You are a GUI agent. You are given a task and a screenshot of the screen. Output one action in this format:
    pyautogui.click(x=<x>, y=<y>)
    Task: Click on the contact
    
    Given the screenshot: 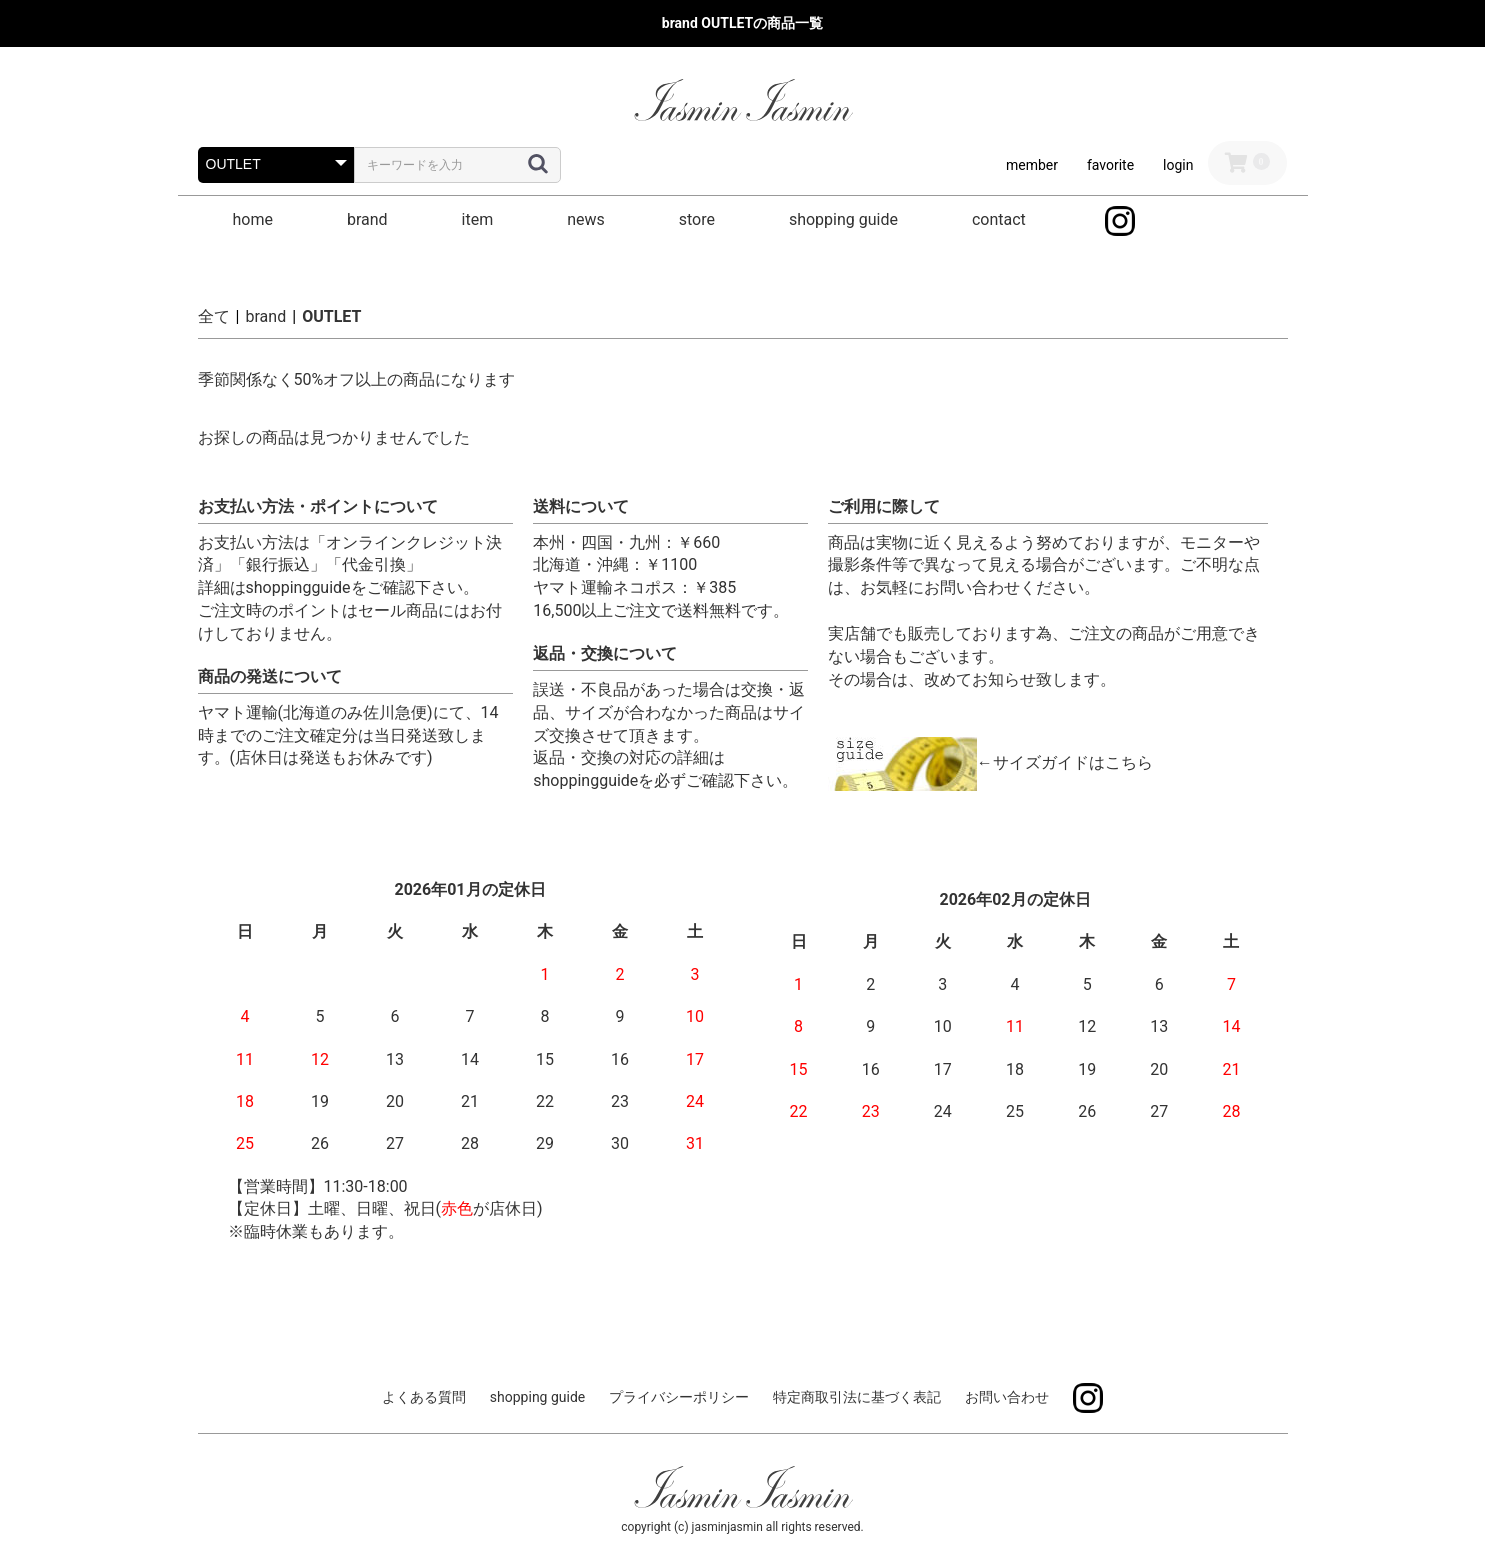 What is the action you would take?
    pyautogui.click(x=999, y=219)
    